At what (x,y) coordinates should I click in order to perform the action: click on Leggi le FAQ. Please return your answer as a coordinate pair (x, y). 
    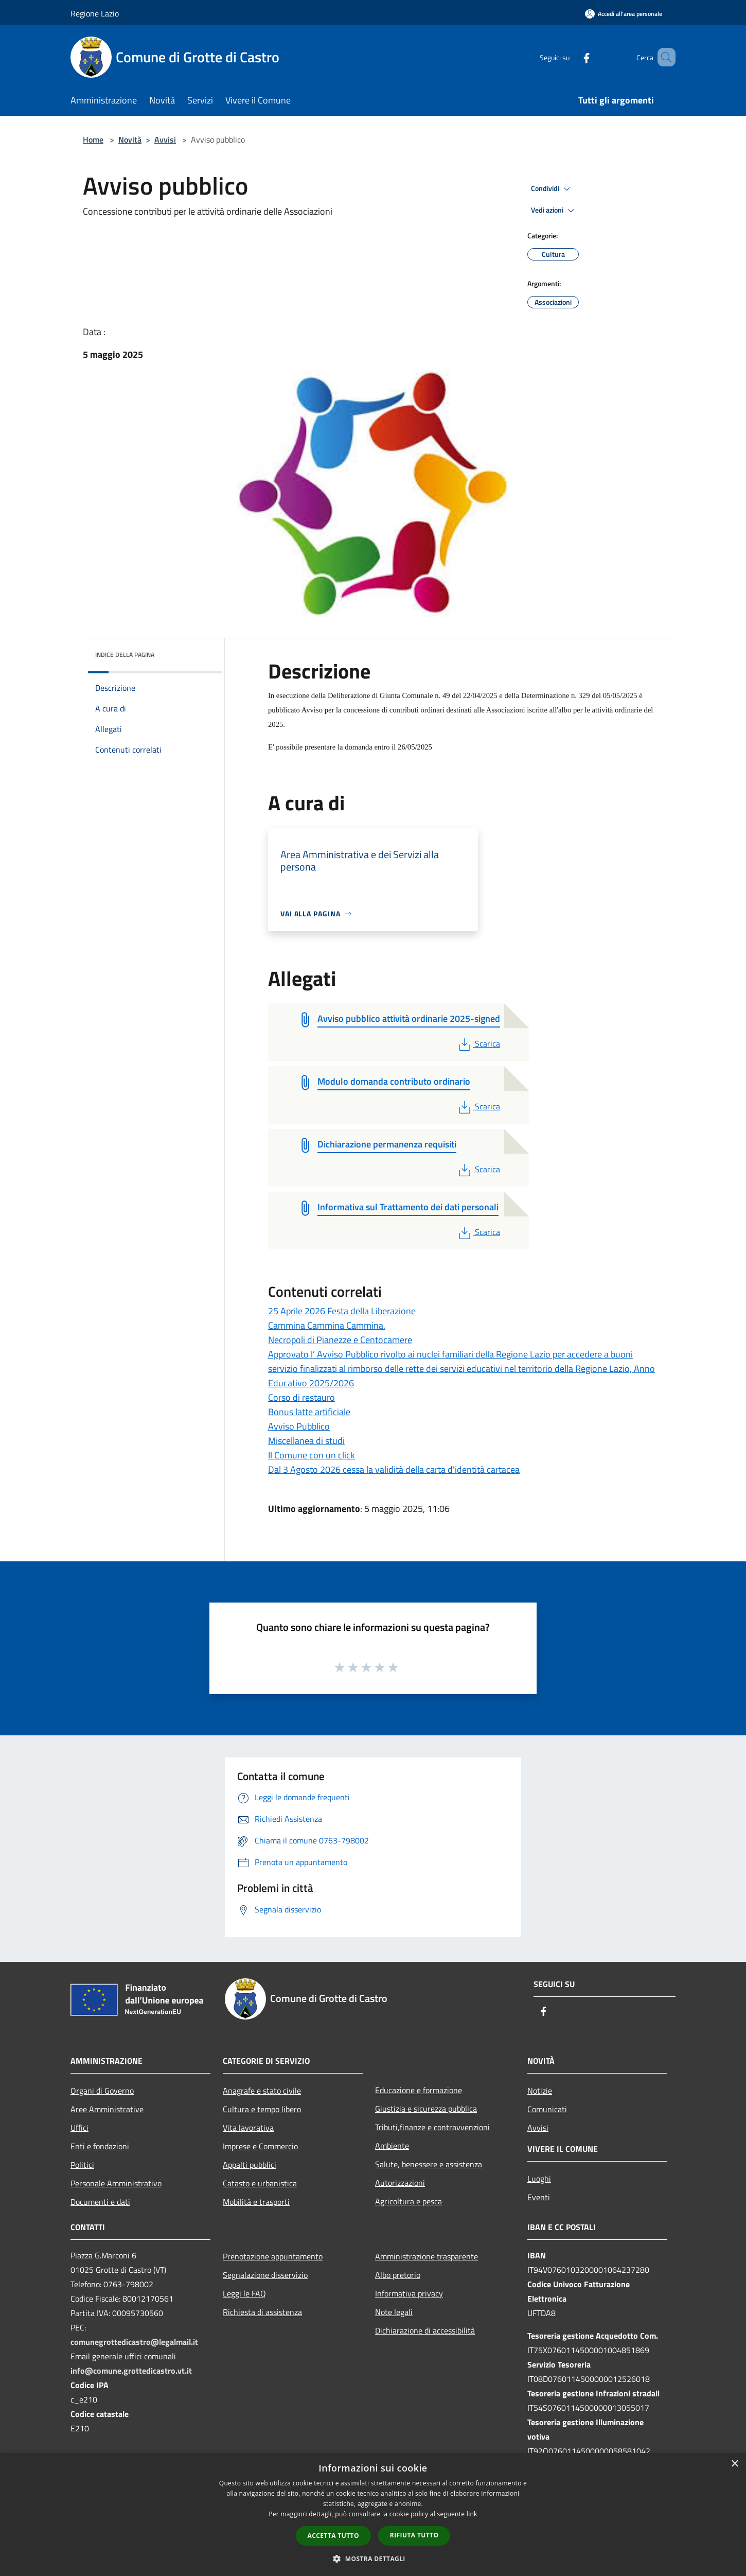
    Looking at the image, I should click on (244, 2293).